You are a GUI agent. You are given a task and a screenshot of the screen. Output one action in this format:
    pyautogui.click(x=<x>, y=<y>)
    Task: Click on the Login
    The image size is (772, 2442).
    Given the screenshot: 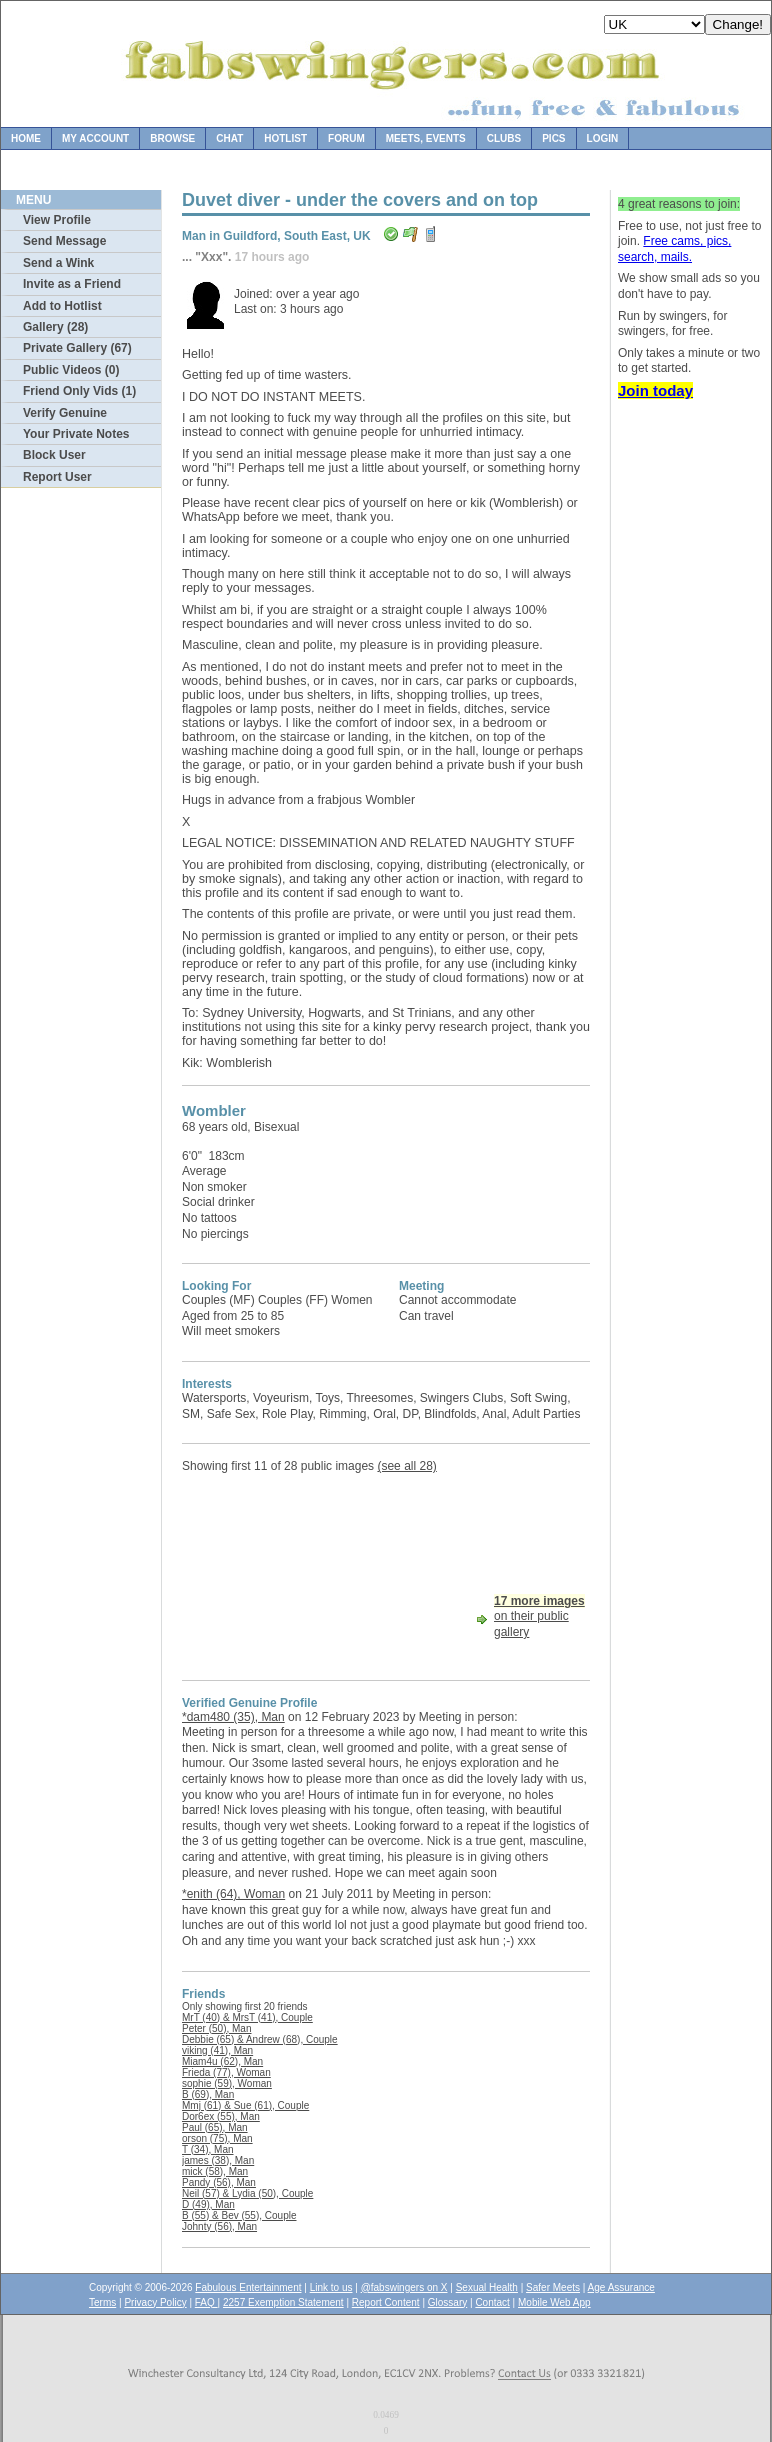 What is the action you would take?
    pyautogui.click(x=603, y=138)
    